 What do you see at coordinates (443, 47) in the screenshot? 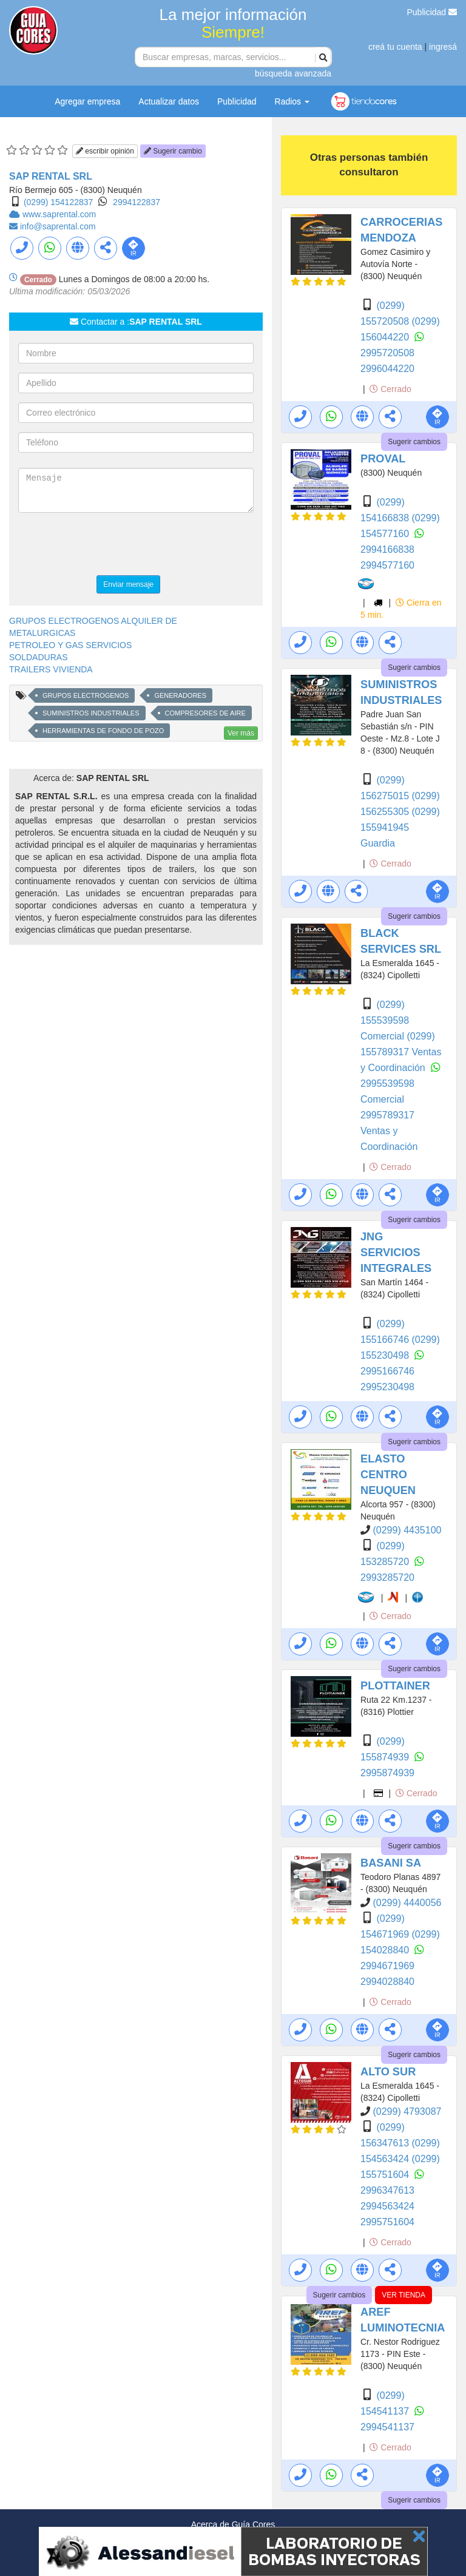
I see `ingresá` at bounding box center [443, 47].